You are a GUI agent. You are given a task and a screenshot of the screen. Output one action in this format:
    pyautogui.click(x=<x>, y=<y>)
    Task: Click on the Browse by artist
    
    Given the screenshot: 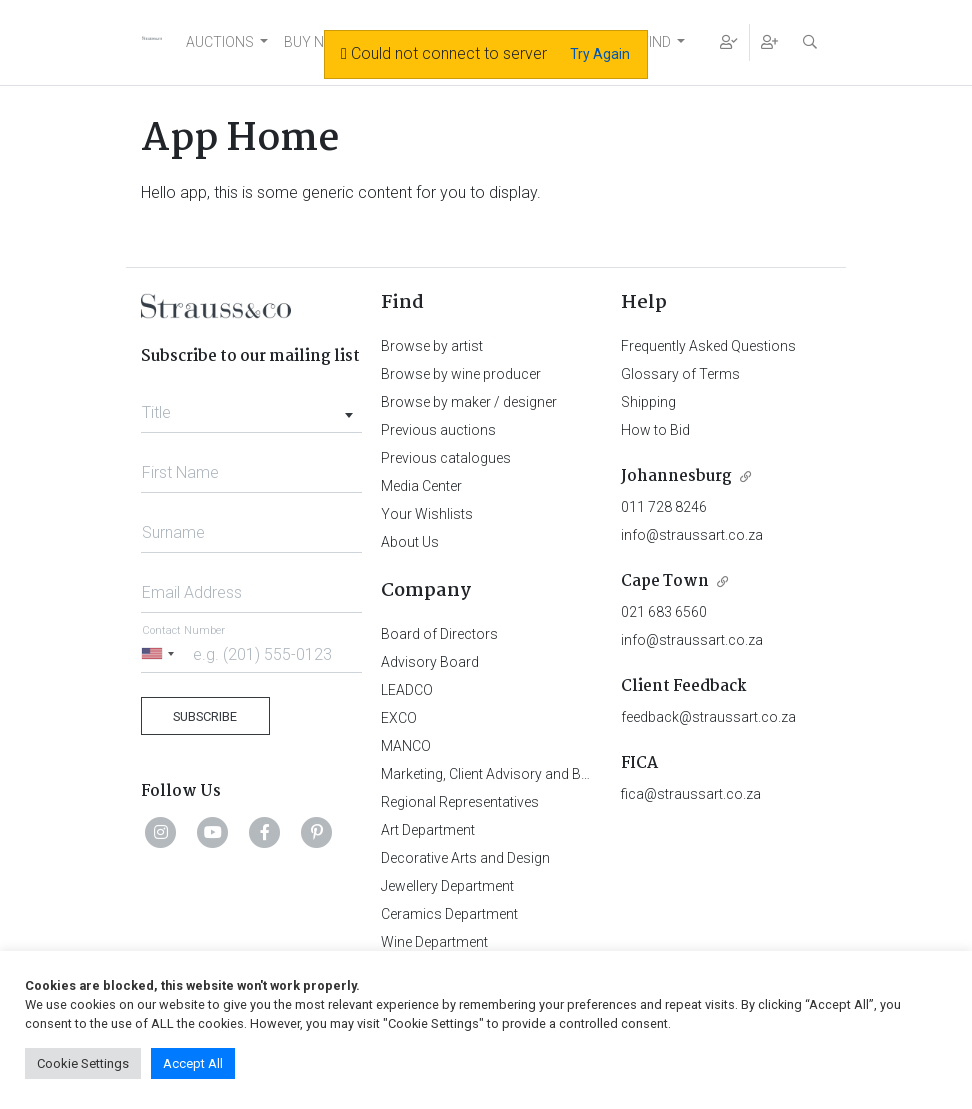 What is the action you would take?
    pyautogui.click(x=432, y=346)
    